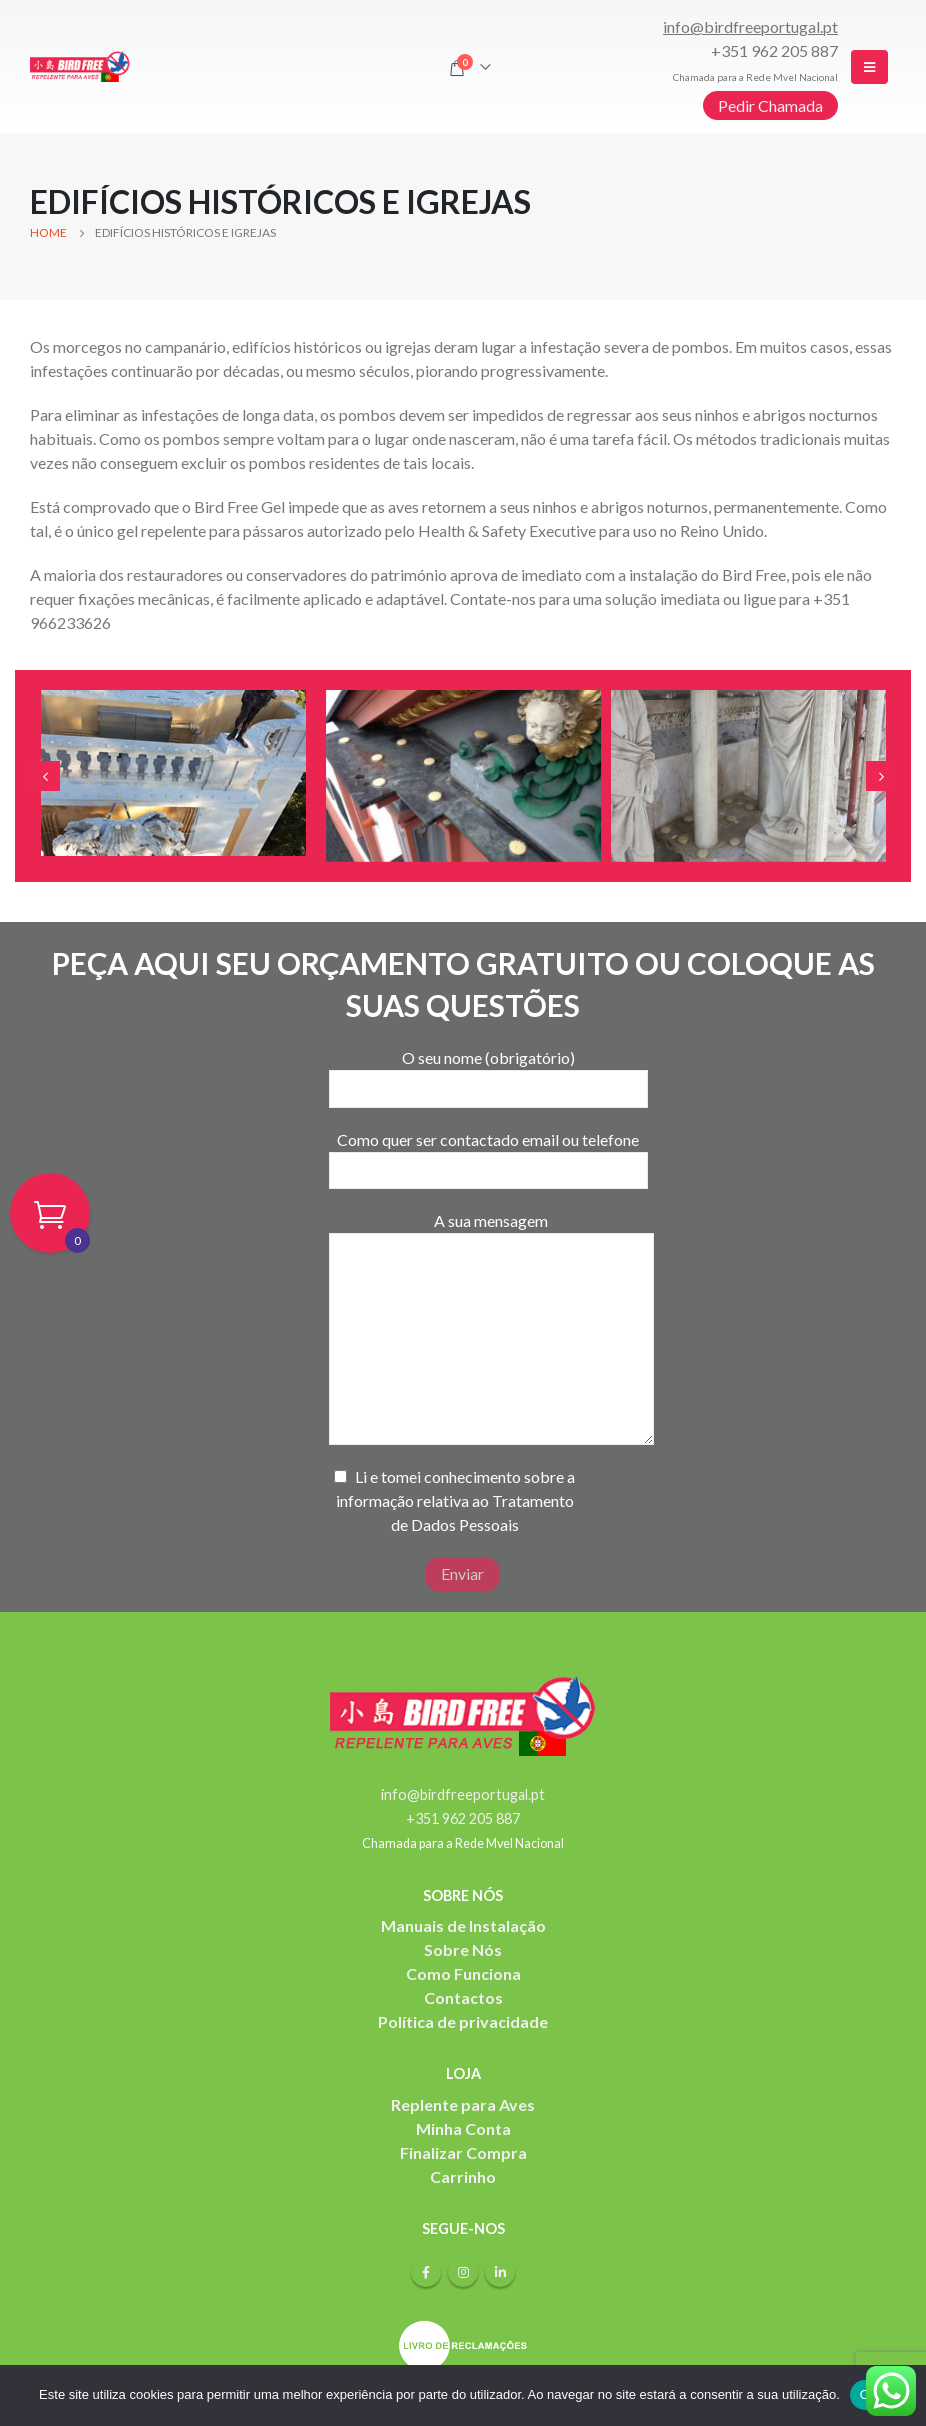 This screenshot has width=926, height=2426. What do you see at coordinates (869, 67) in the screenshot?
I see `[Mobile Menu]` at bounding box center [869, 67].